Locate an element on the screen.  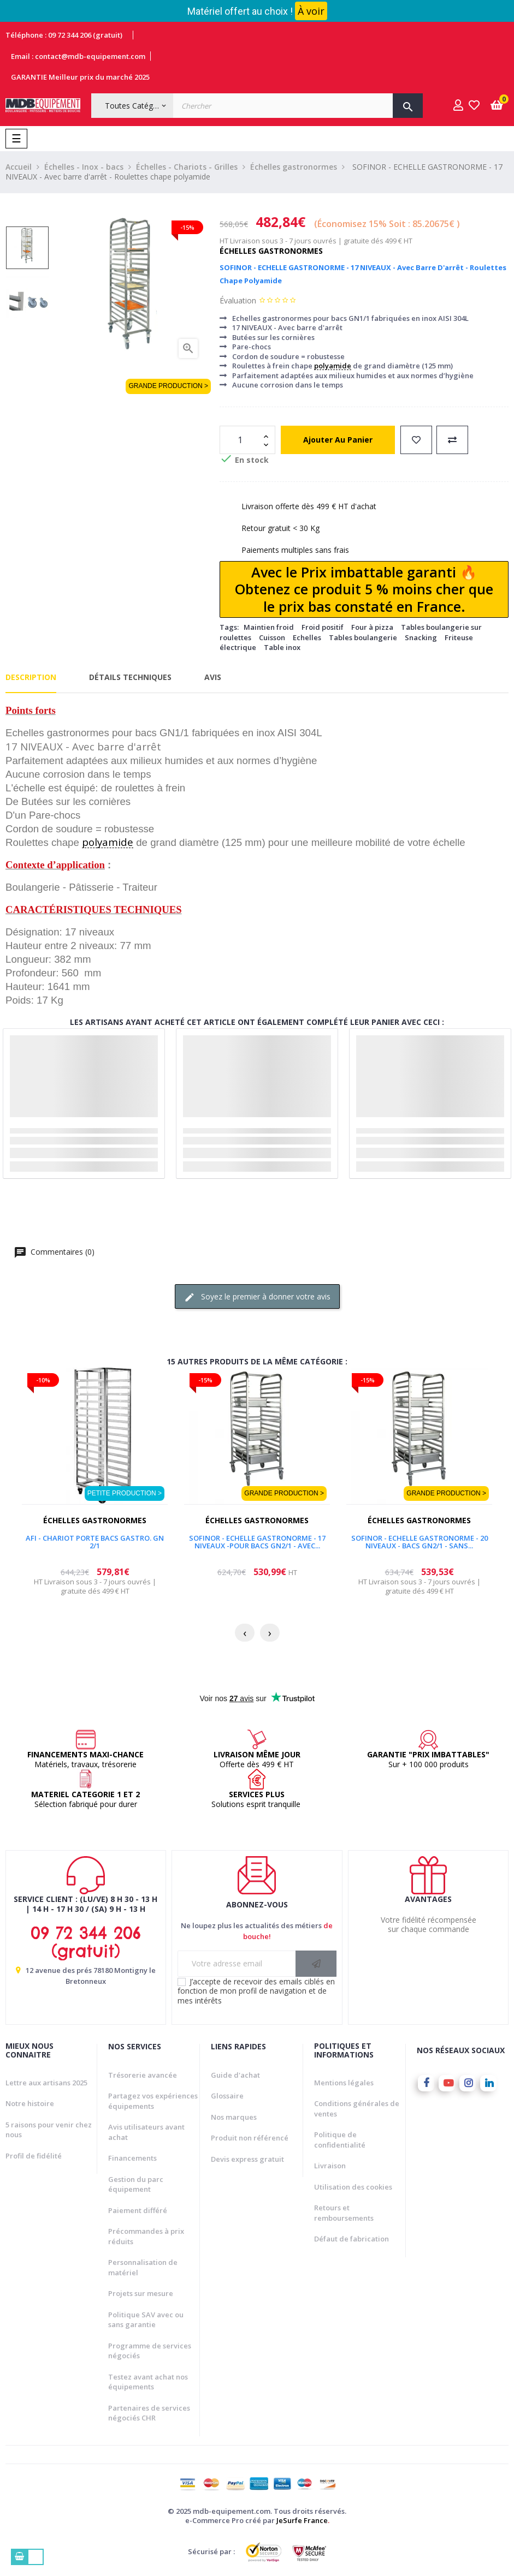
Ajouter au panier is located at coordinates (338, 439).